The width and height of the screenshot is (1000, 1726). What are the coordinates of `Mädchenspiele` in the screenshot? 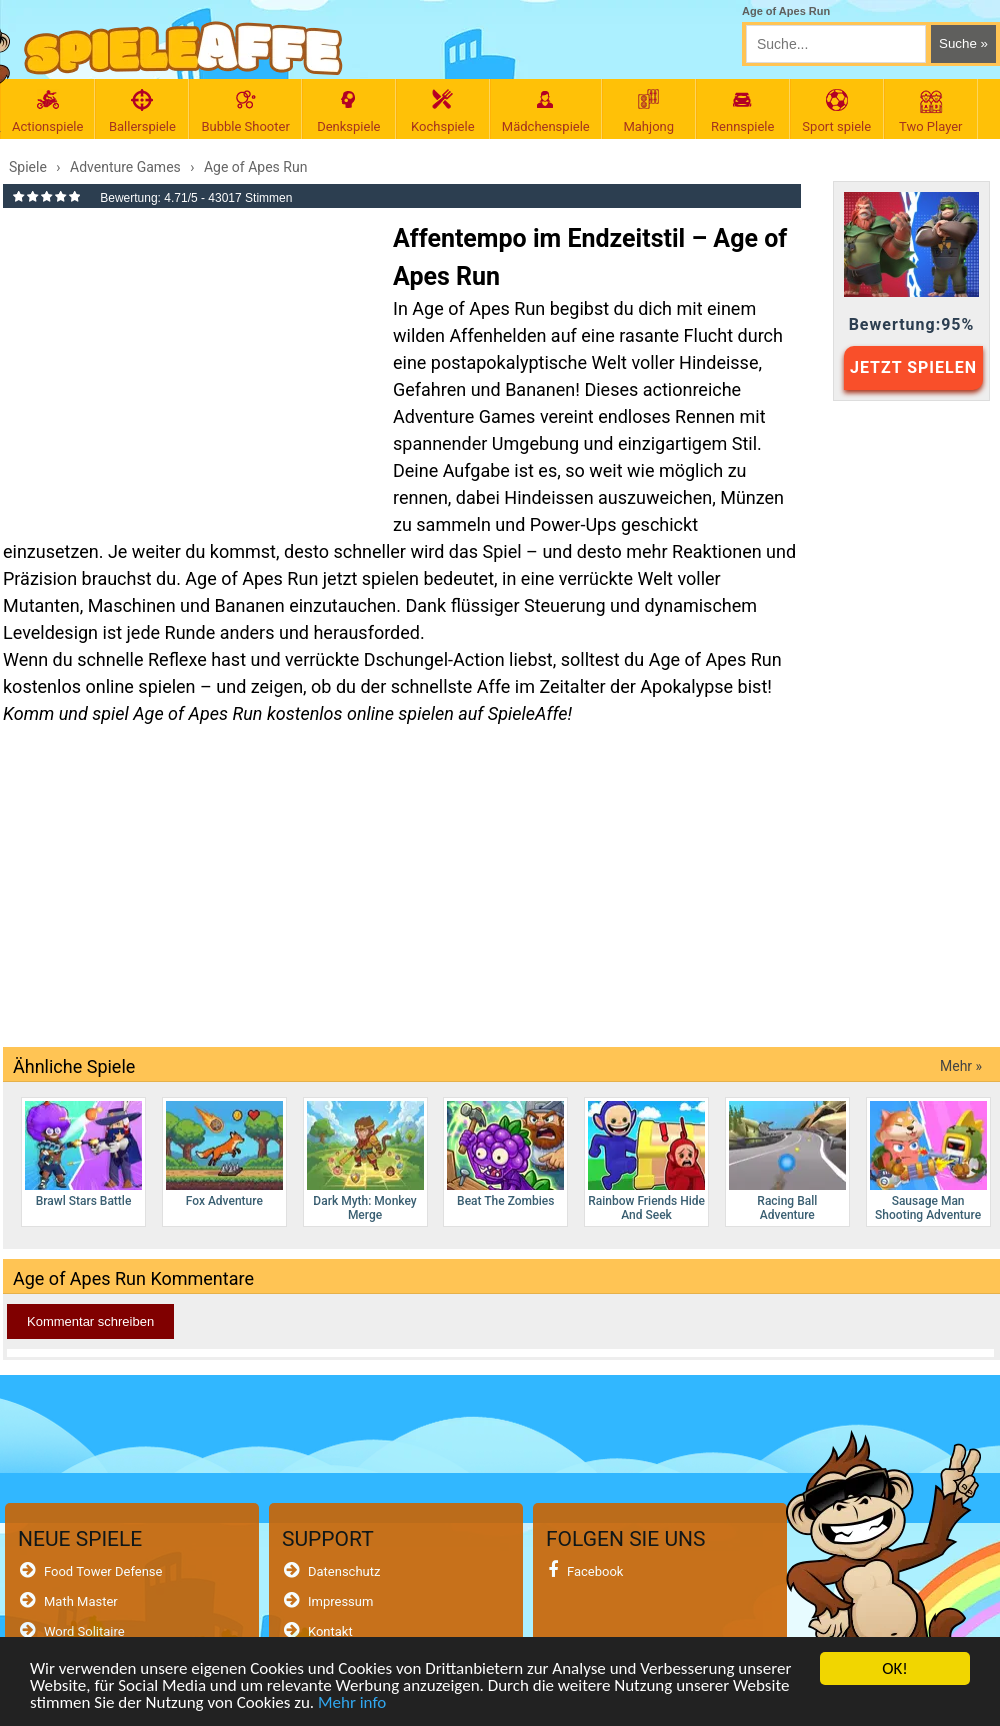 It's located at (546, 111).